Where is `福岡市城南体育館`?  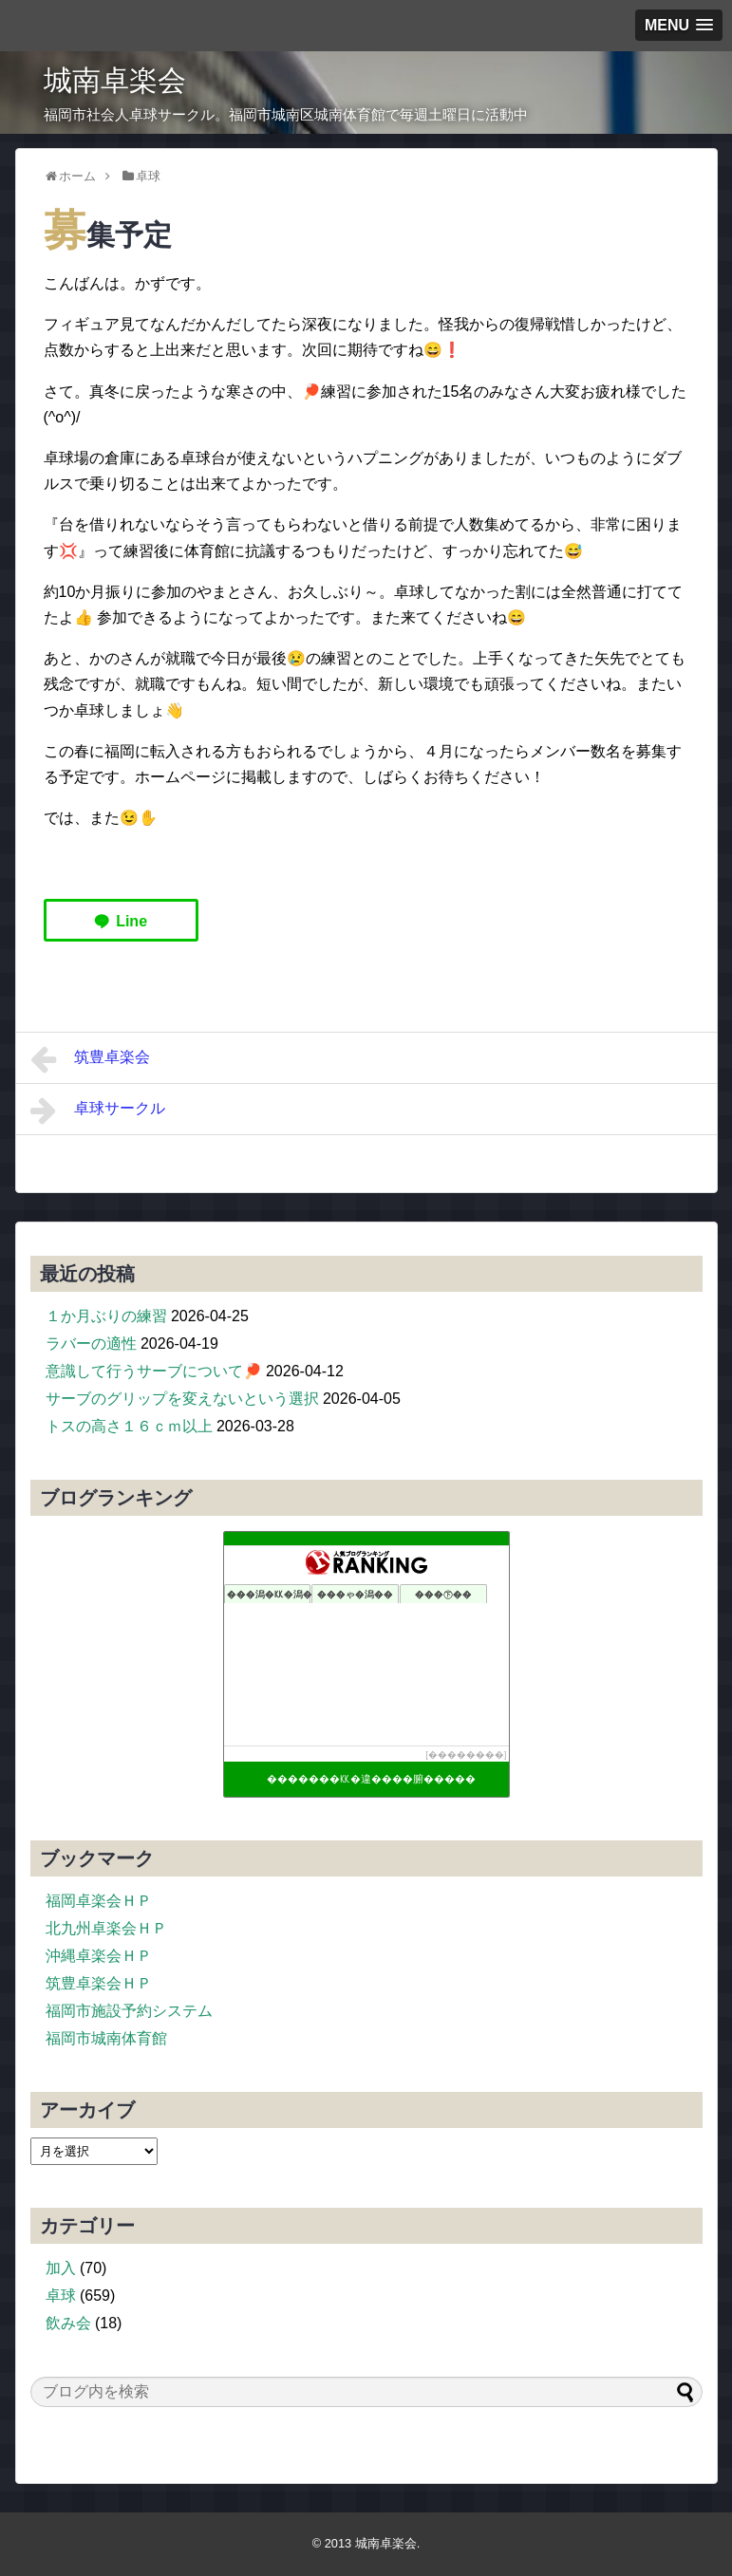
福岡市城南体育館 is located at coordinates (106, 2038).